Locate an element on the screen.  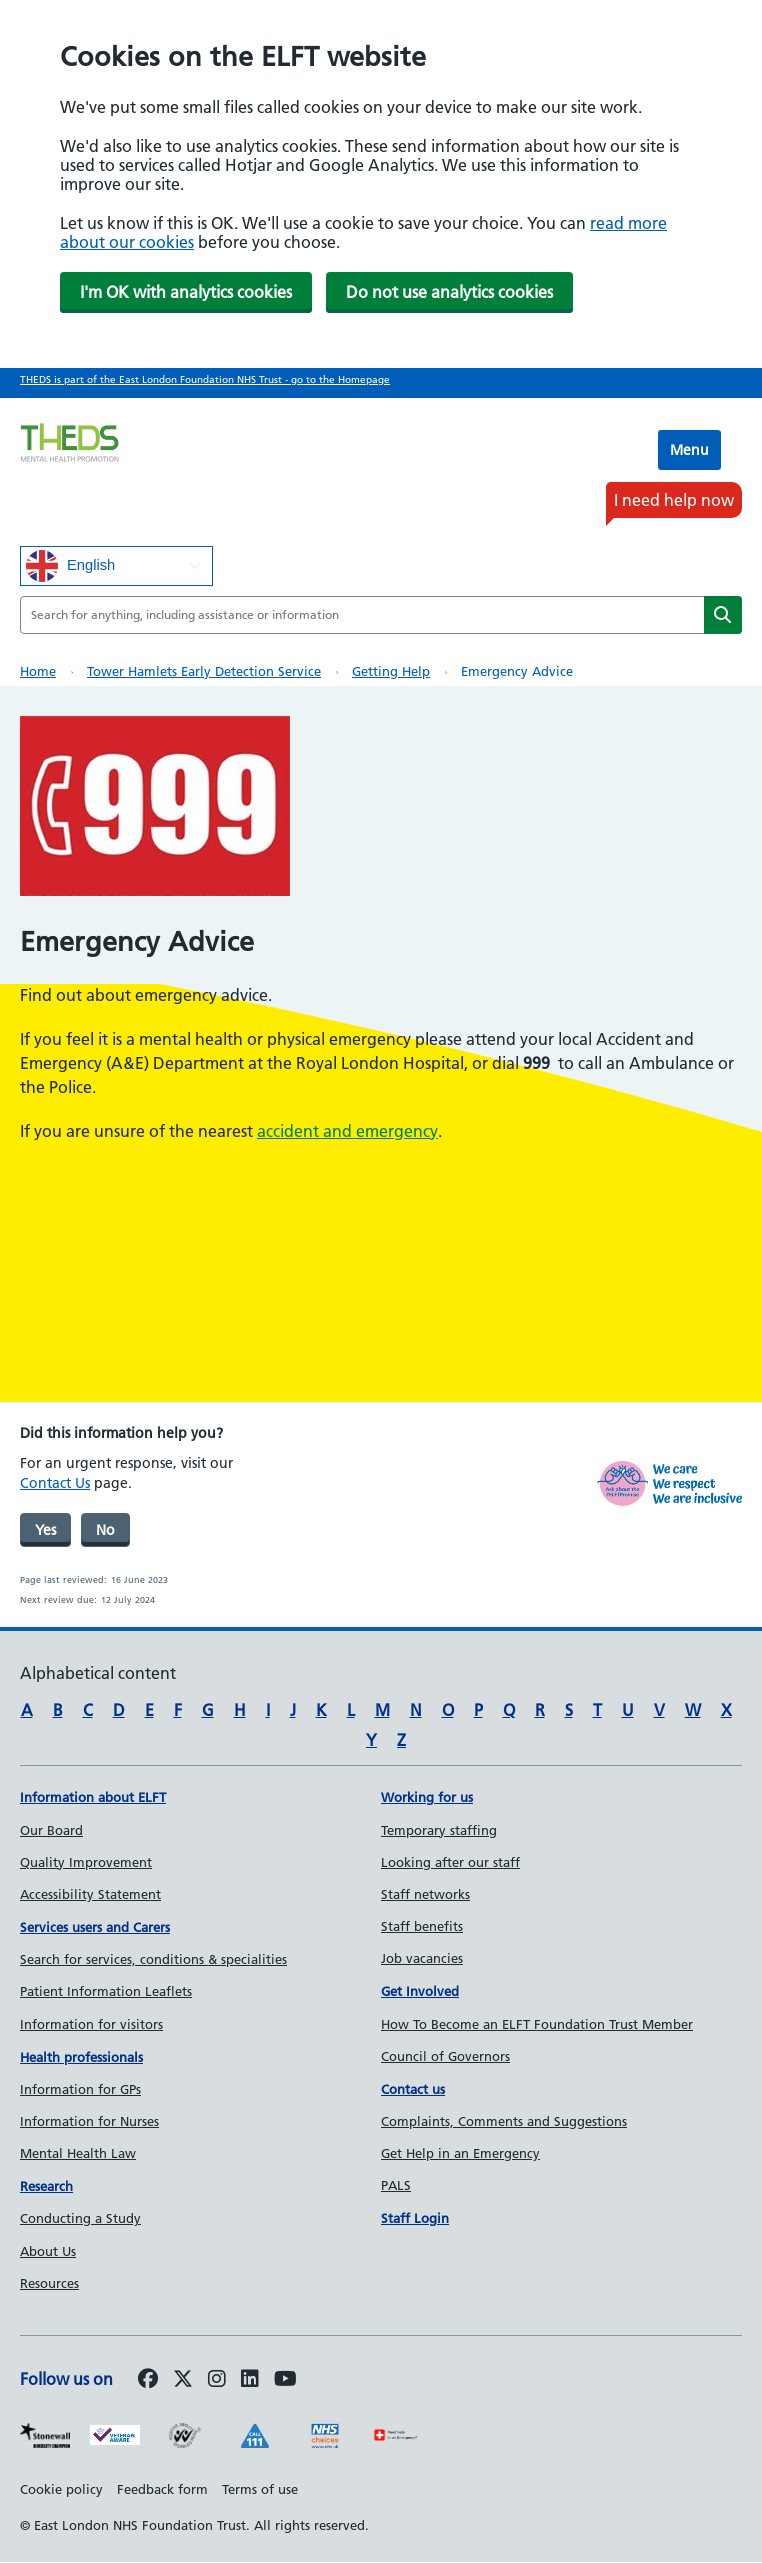
Information for visitors is located at coordinates (91, 2024).